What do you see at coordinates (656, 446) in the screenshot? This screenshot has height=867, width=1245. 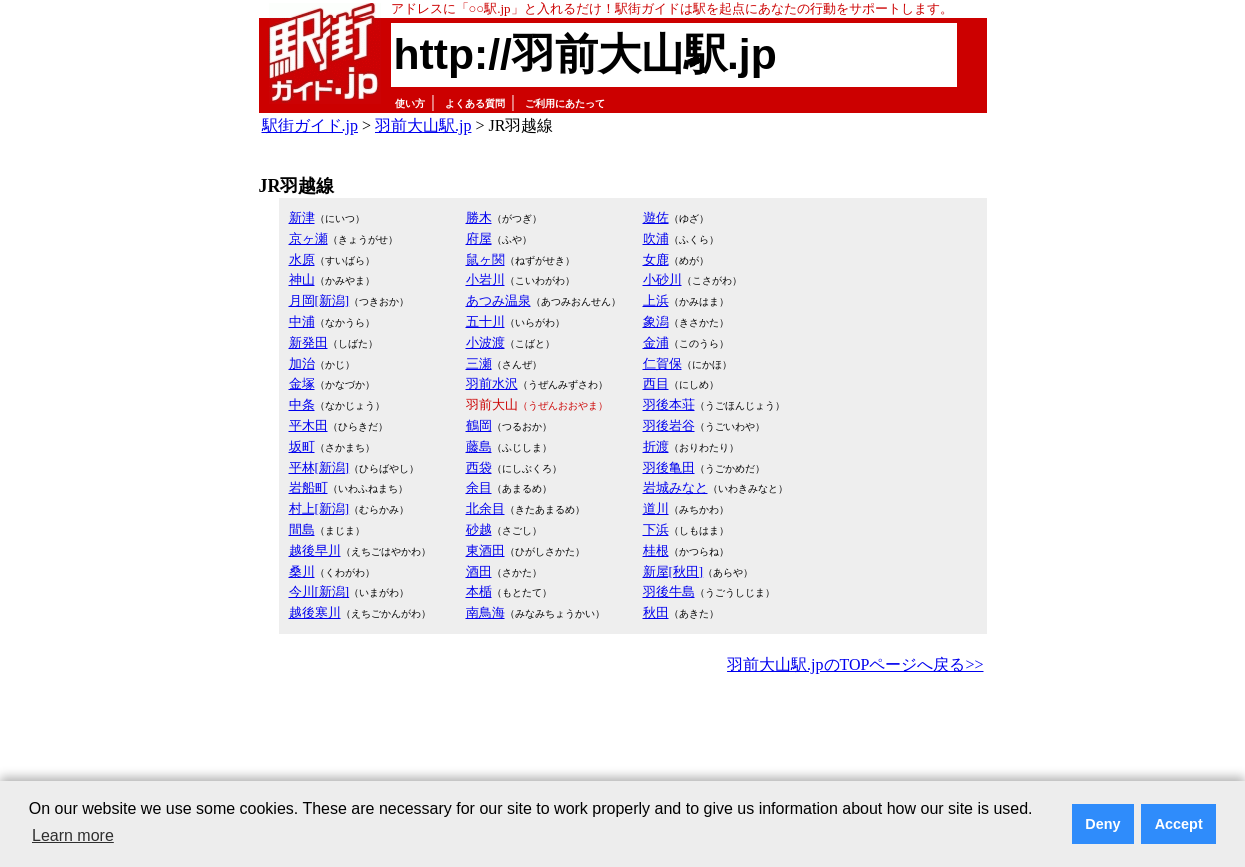 I see `折渡` at bounding box center [656, 446].